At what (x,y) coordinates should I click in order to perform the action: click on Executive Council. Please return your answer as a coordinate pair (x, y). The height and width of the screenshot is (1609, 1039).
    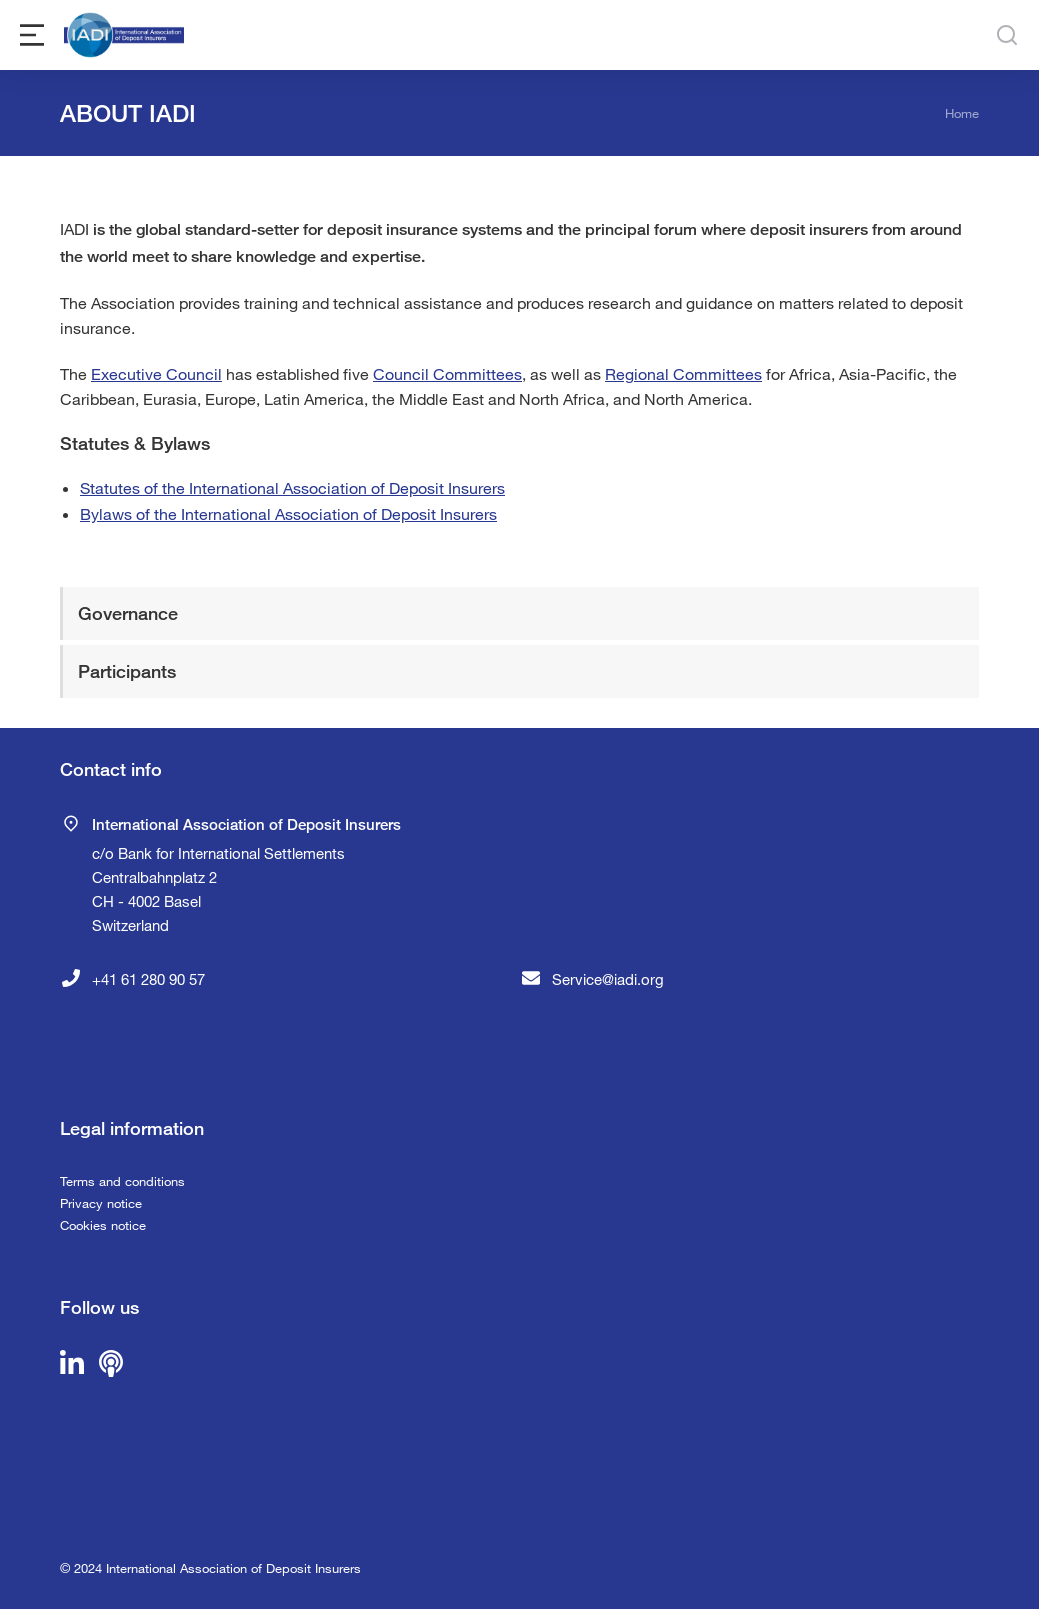
    Looking at the image, I should click on (156, 373).